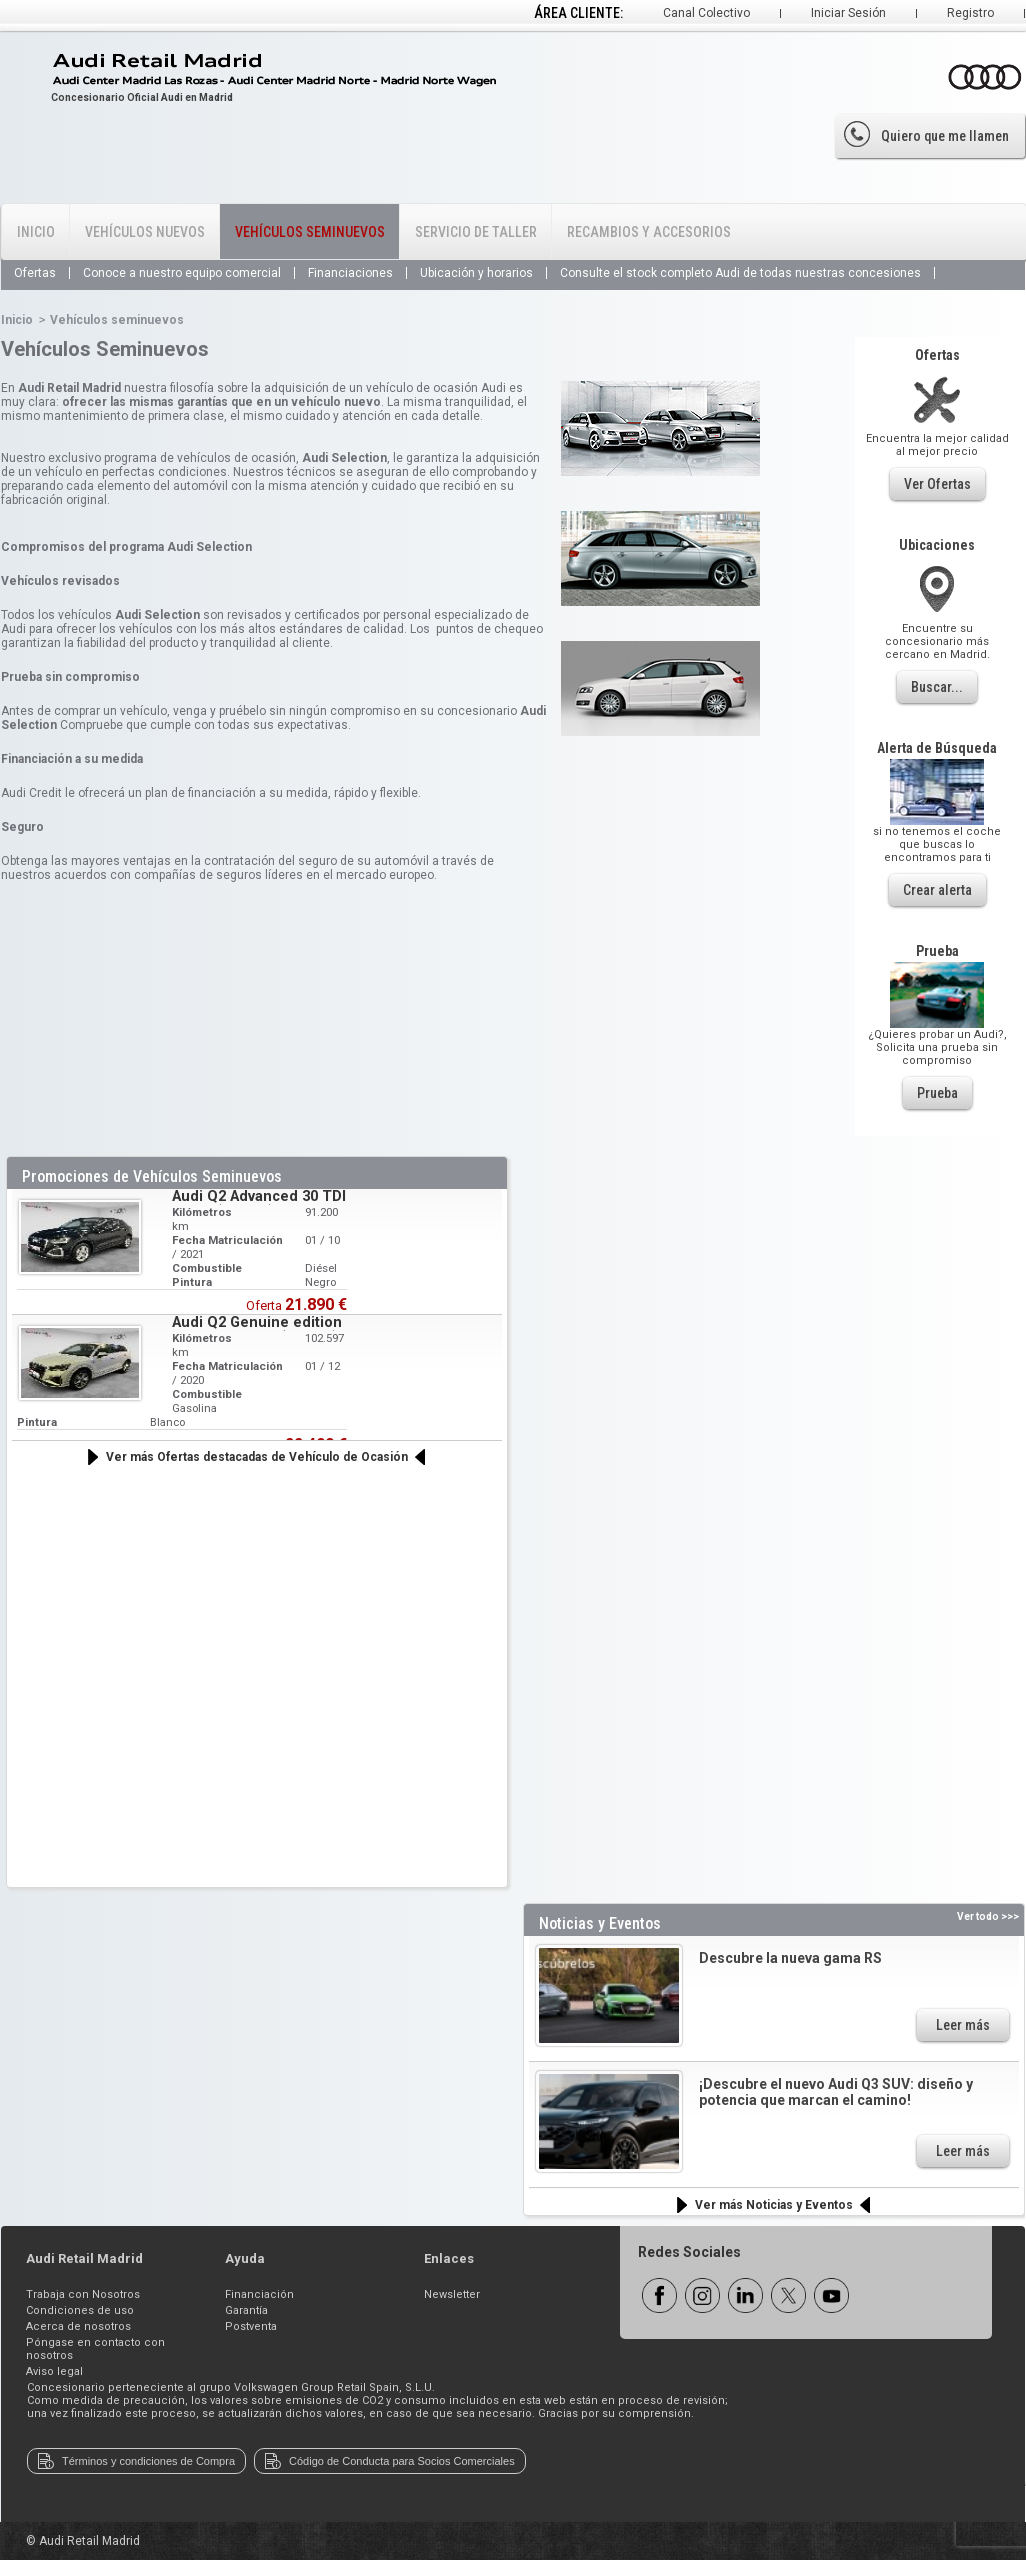  What do you see at coordinates (970, 13) in the screenshot?
I see `Registro` at bounding box center [970, 13].